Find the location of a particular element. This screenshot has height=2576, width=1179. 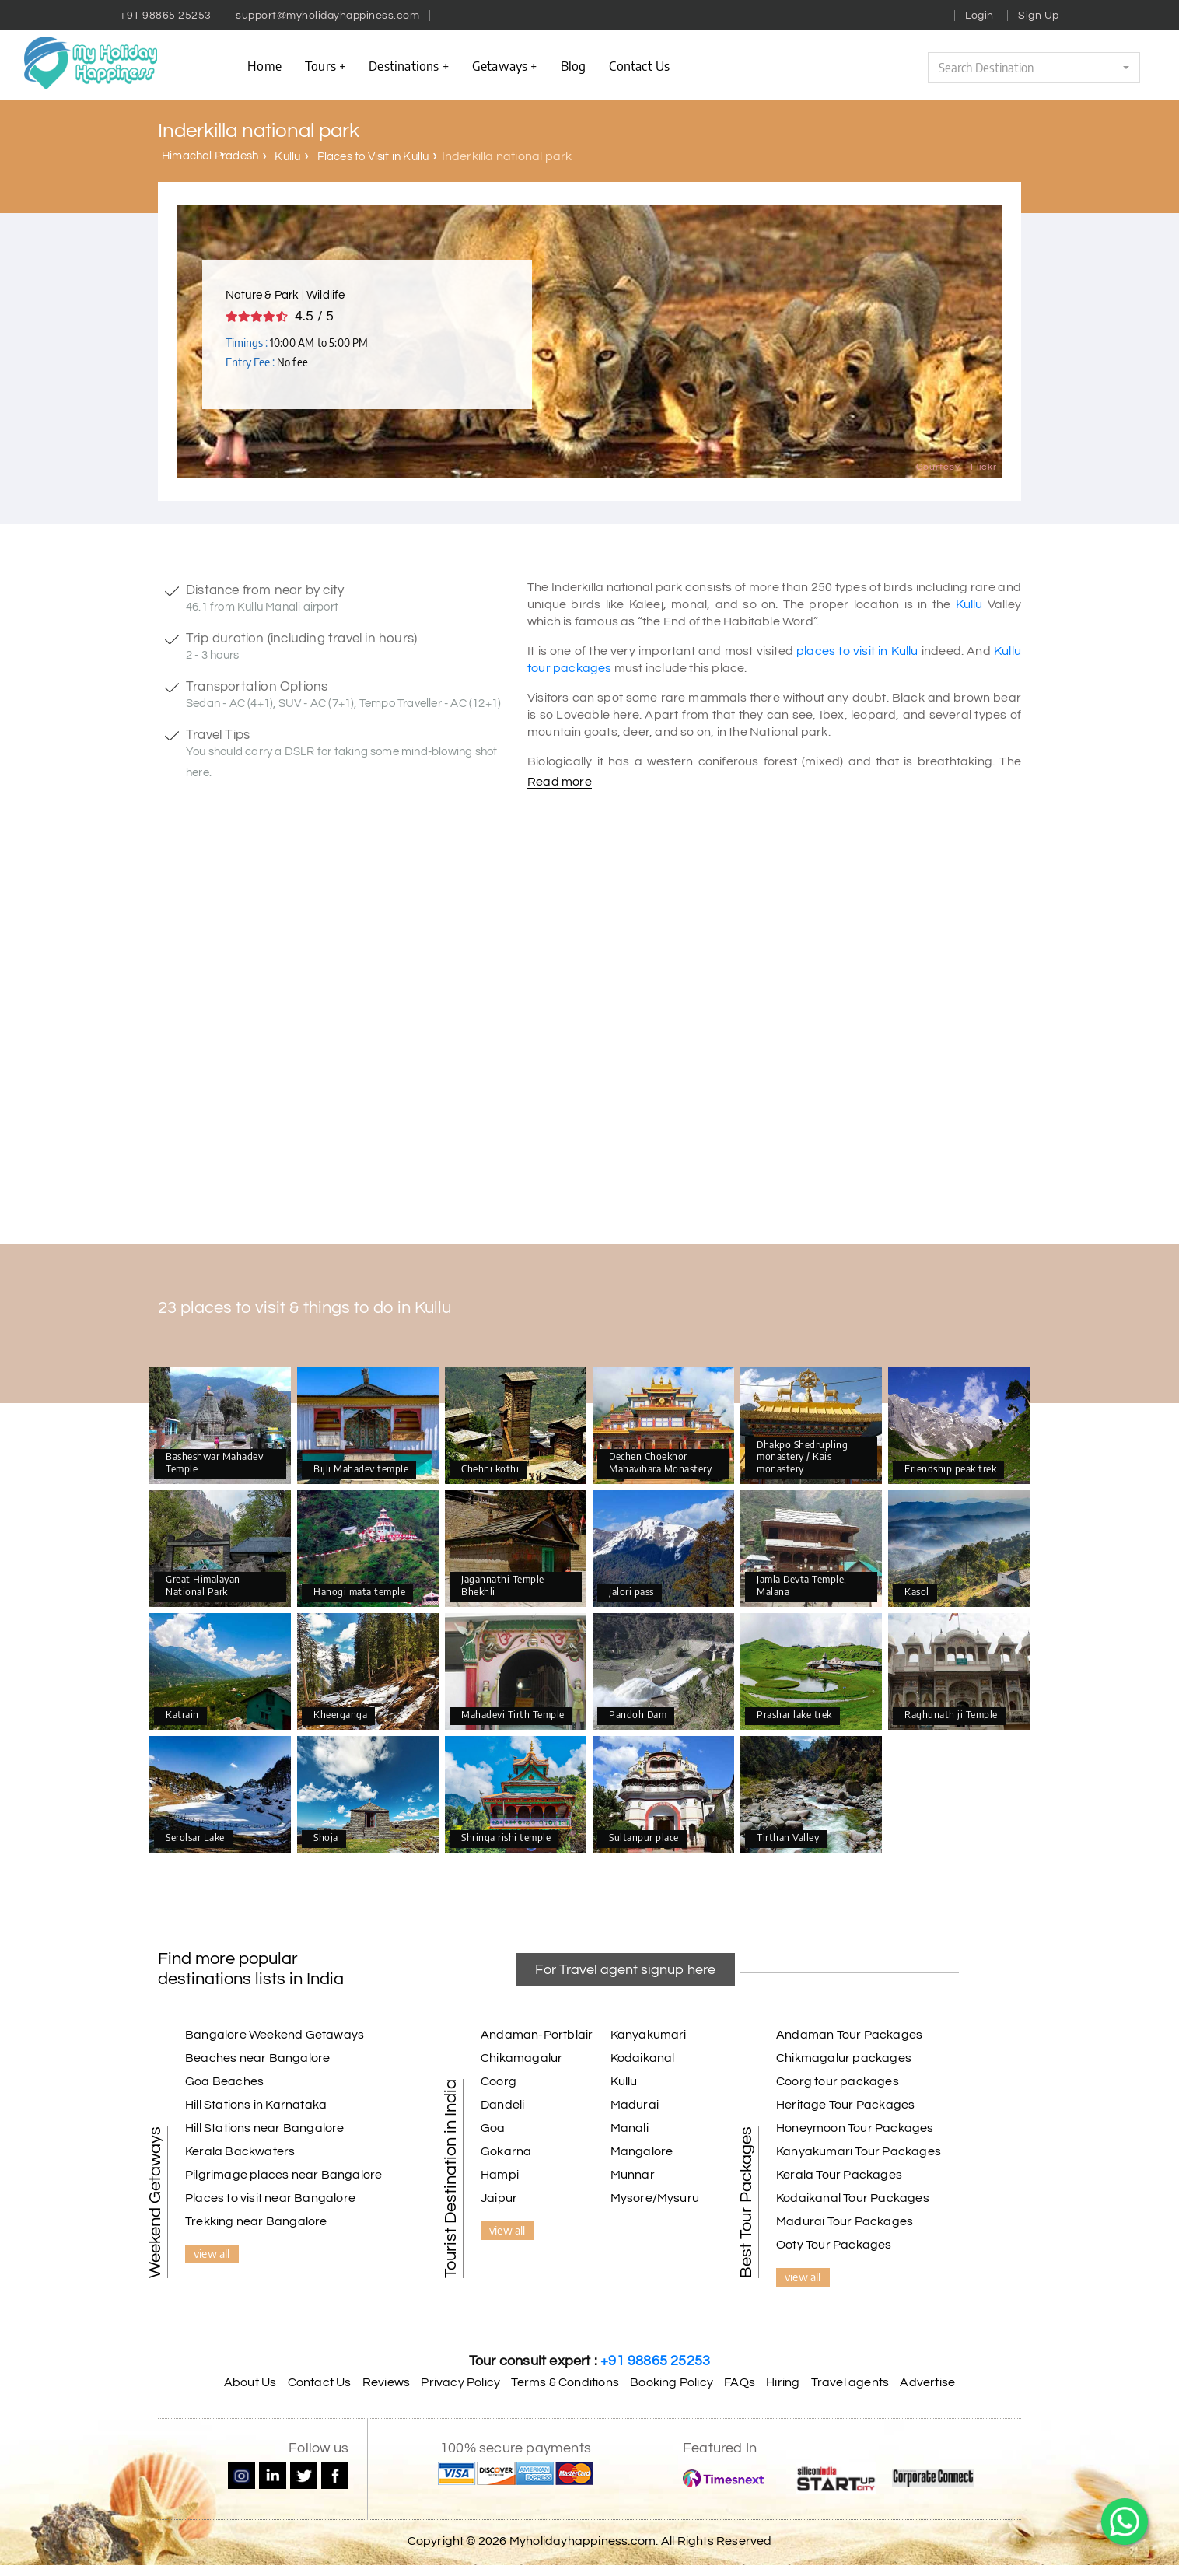

Trekking near Bangalore is located at coordinates (256, 2221).